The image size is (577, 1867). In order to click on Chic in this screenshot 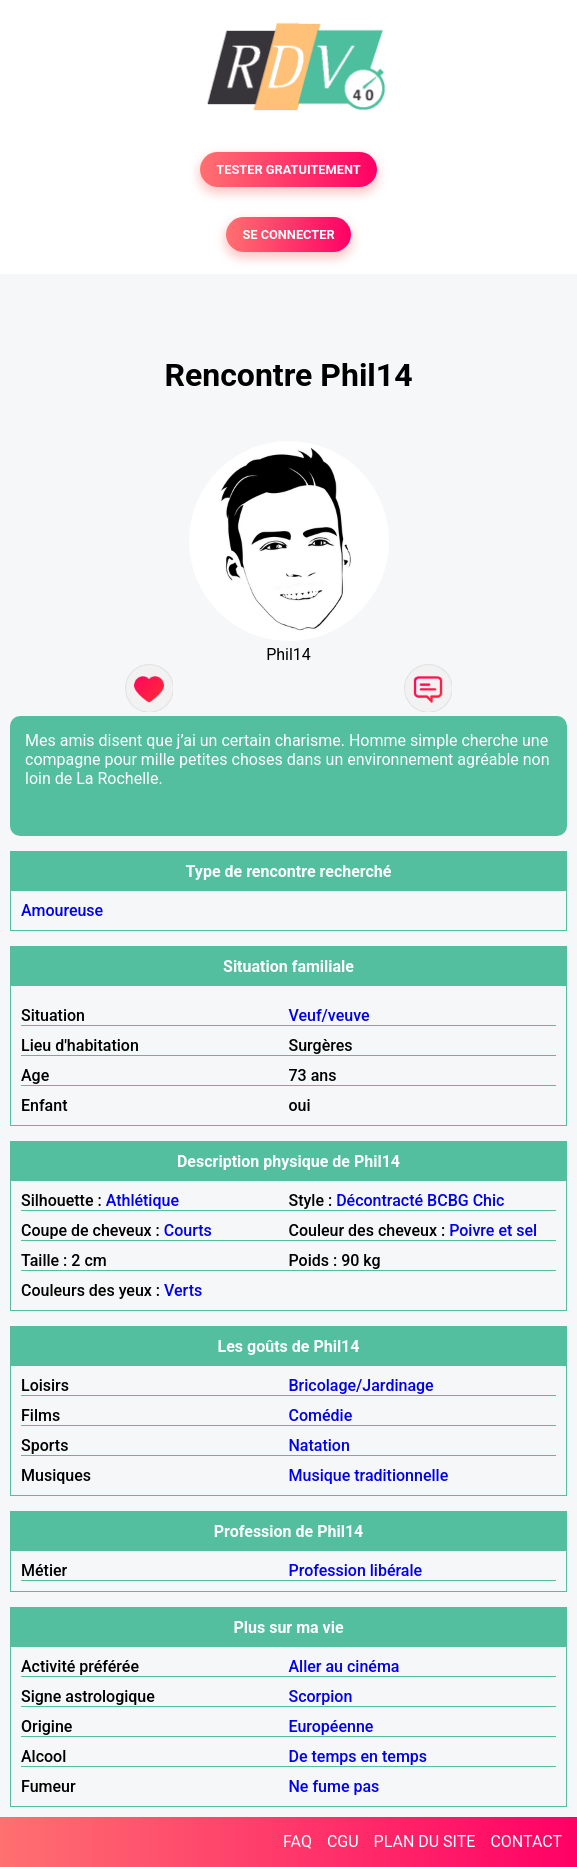, I will do `click(489, 1200)`.